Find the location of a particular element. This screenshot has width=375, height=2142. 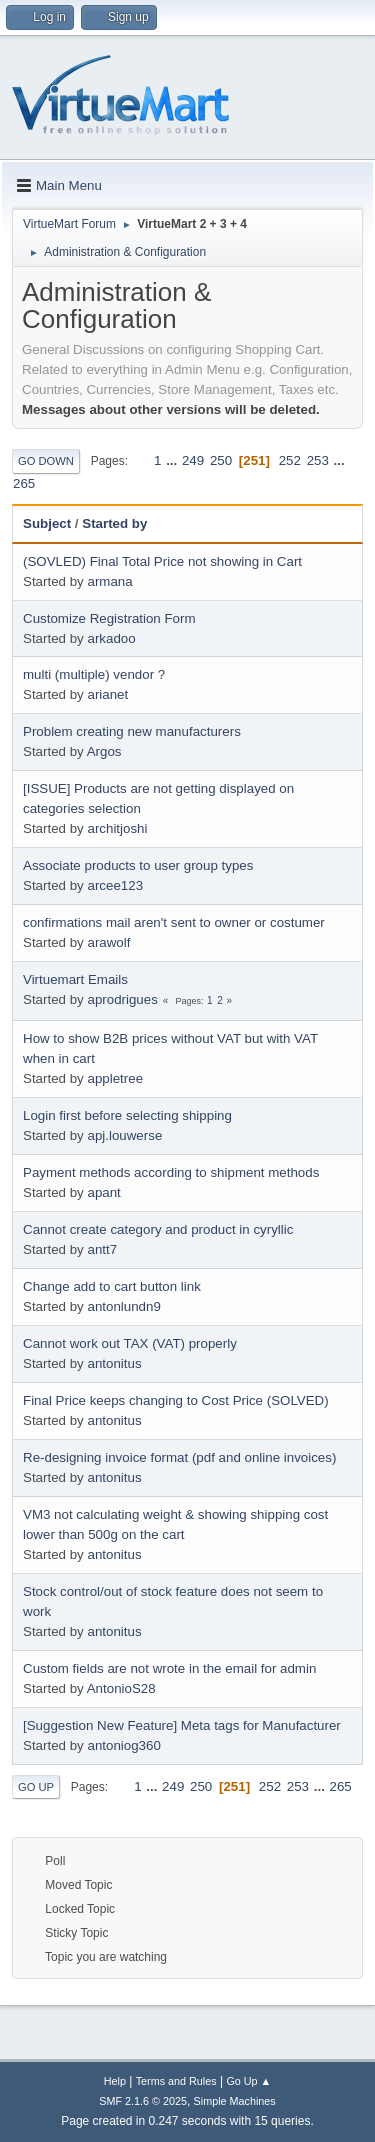

249 is located at coordinates (193, 460).